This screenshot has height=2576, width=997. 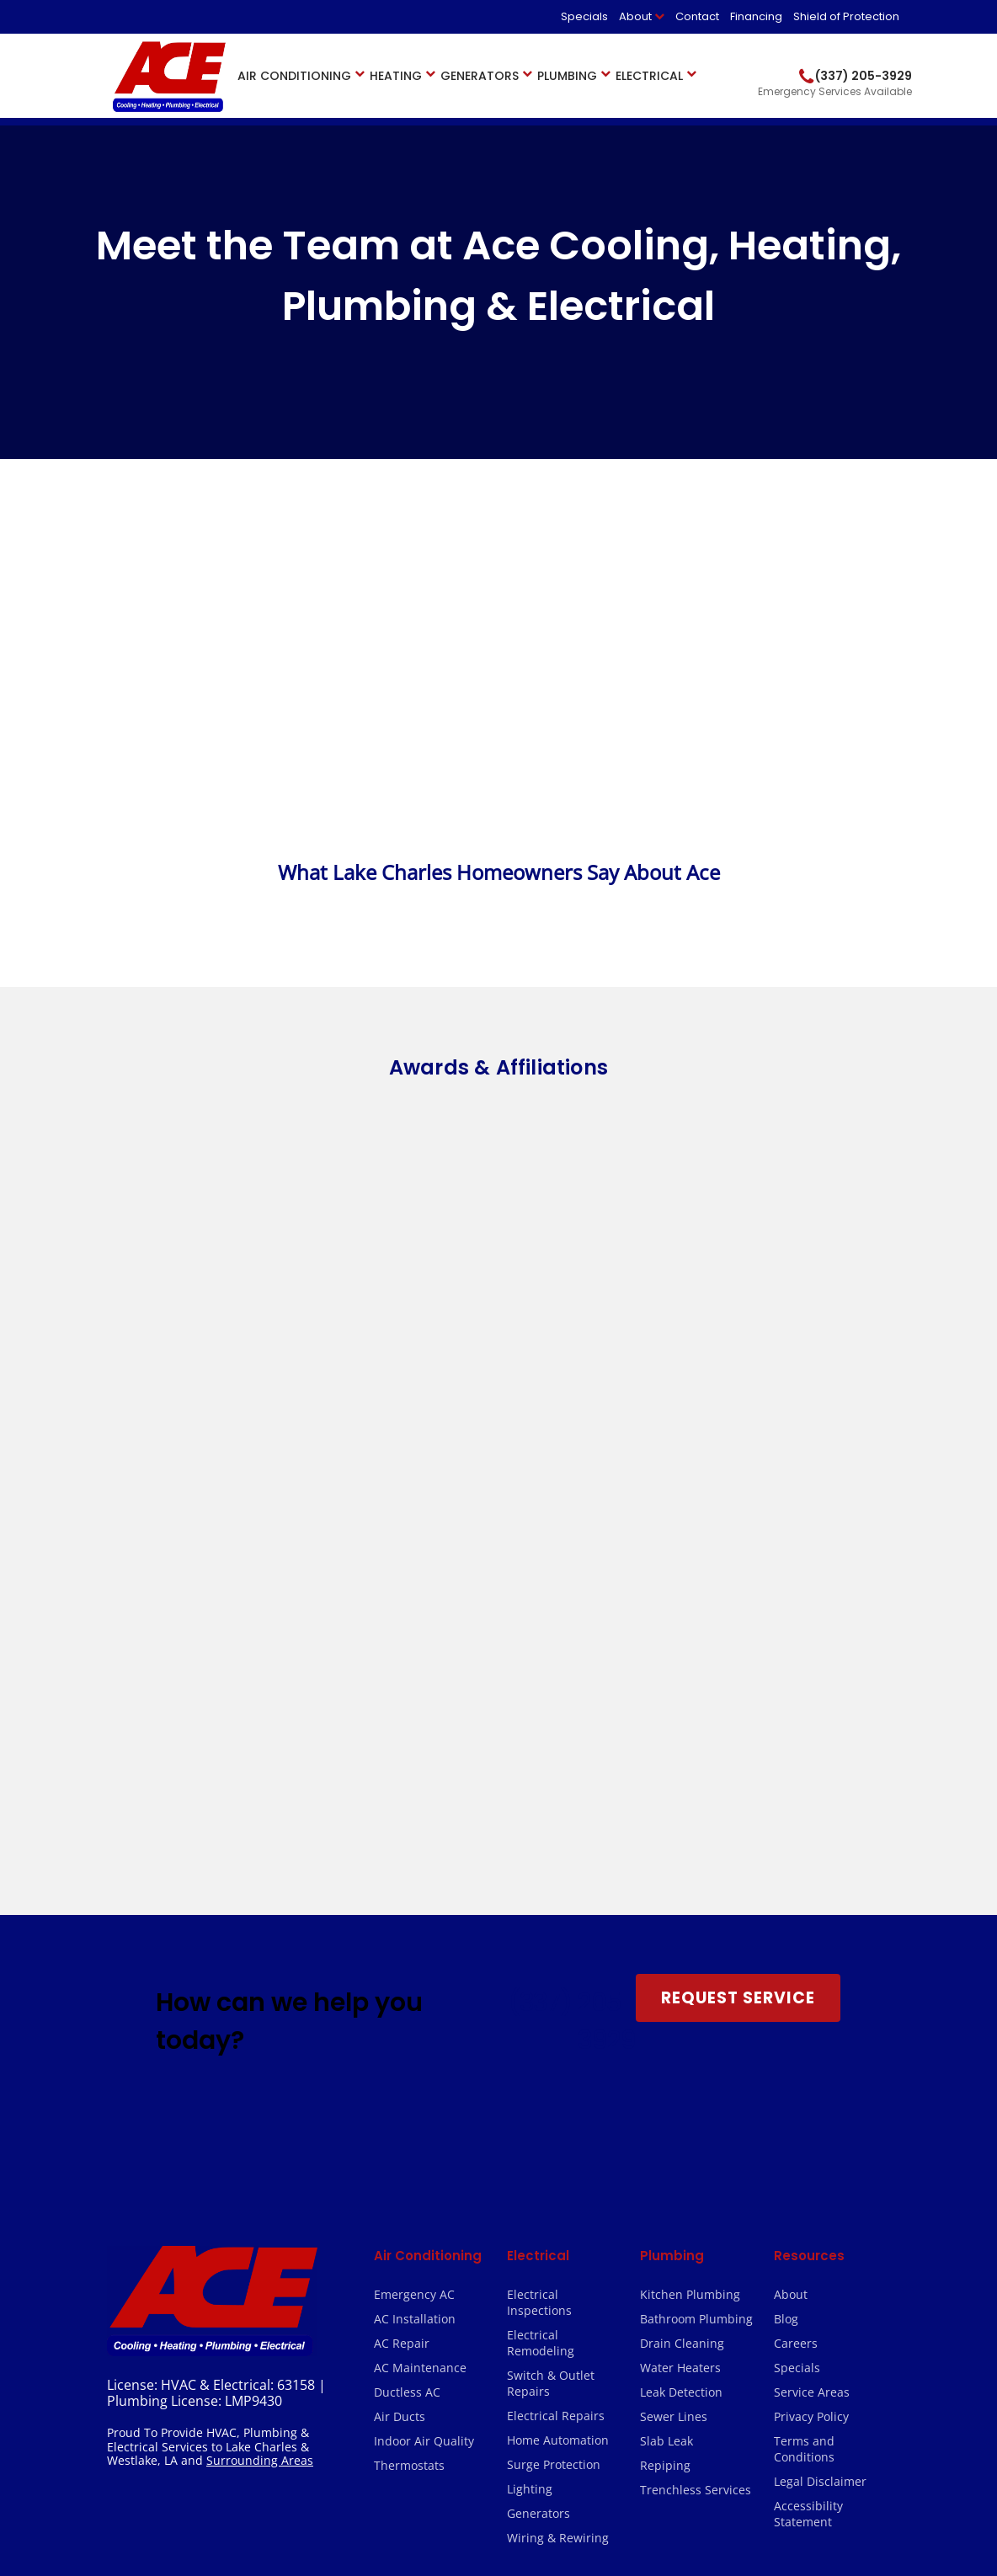 I want to click on AC Installation, so click(x=415, y=1931).